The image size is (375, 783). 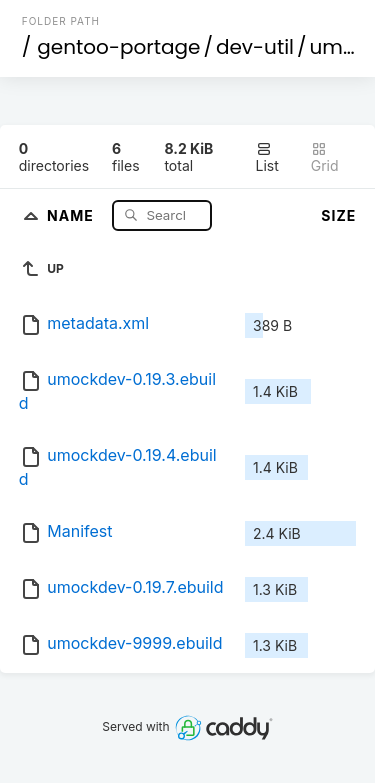 What do you see at coordinates (338, 215) in the screenshot?
I see `Size` at bounding box center [338, 215].